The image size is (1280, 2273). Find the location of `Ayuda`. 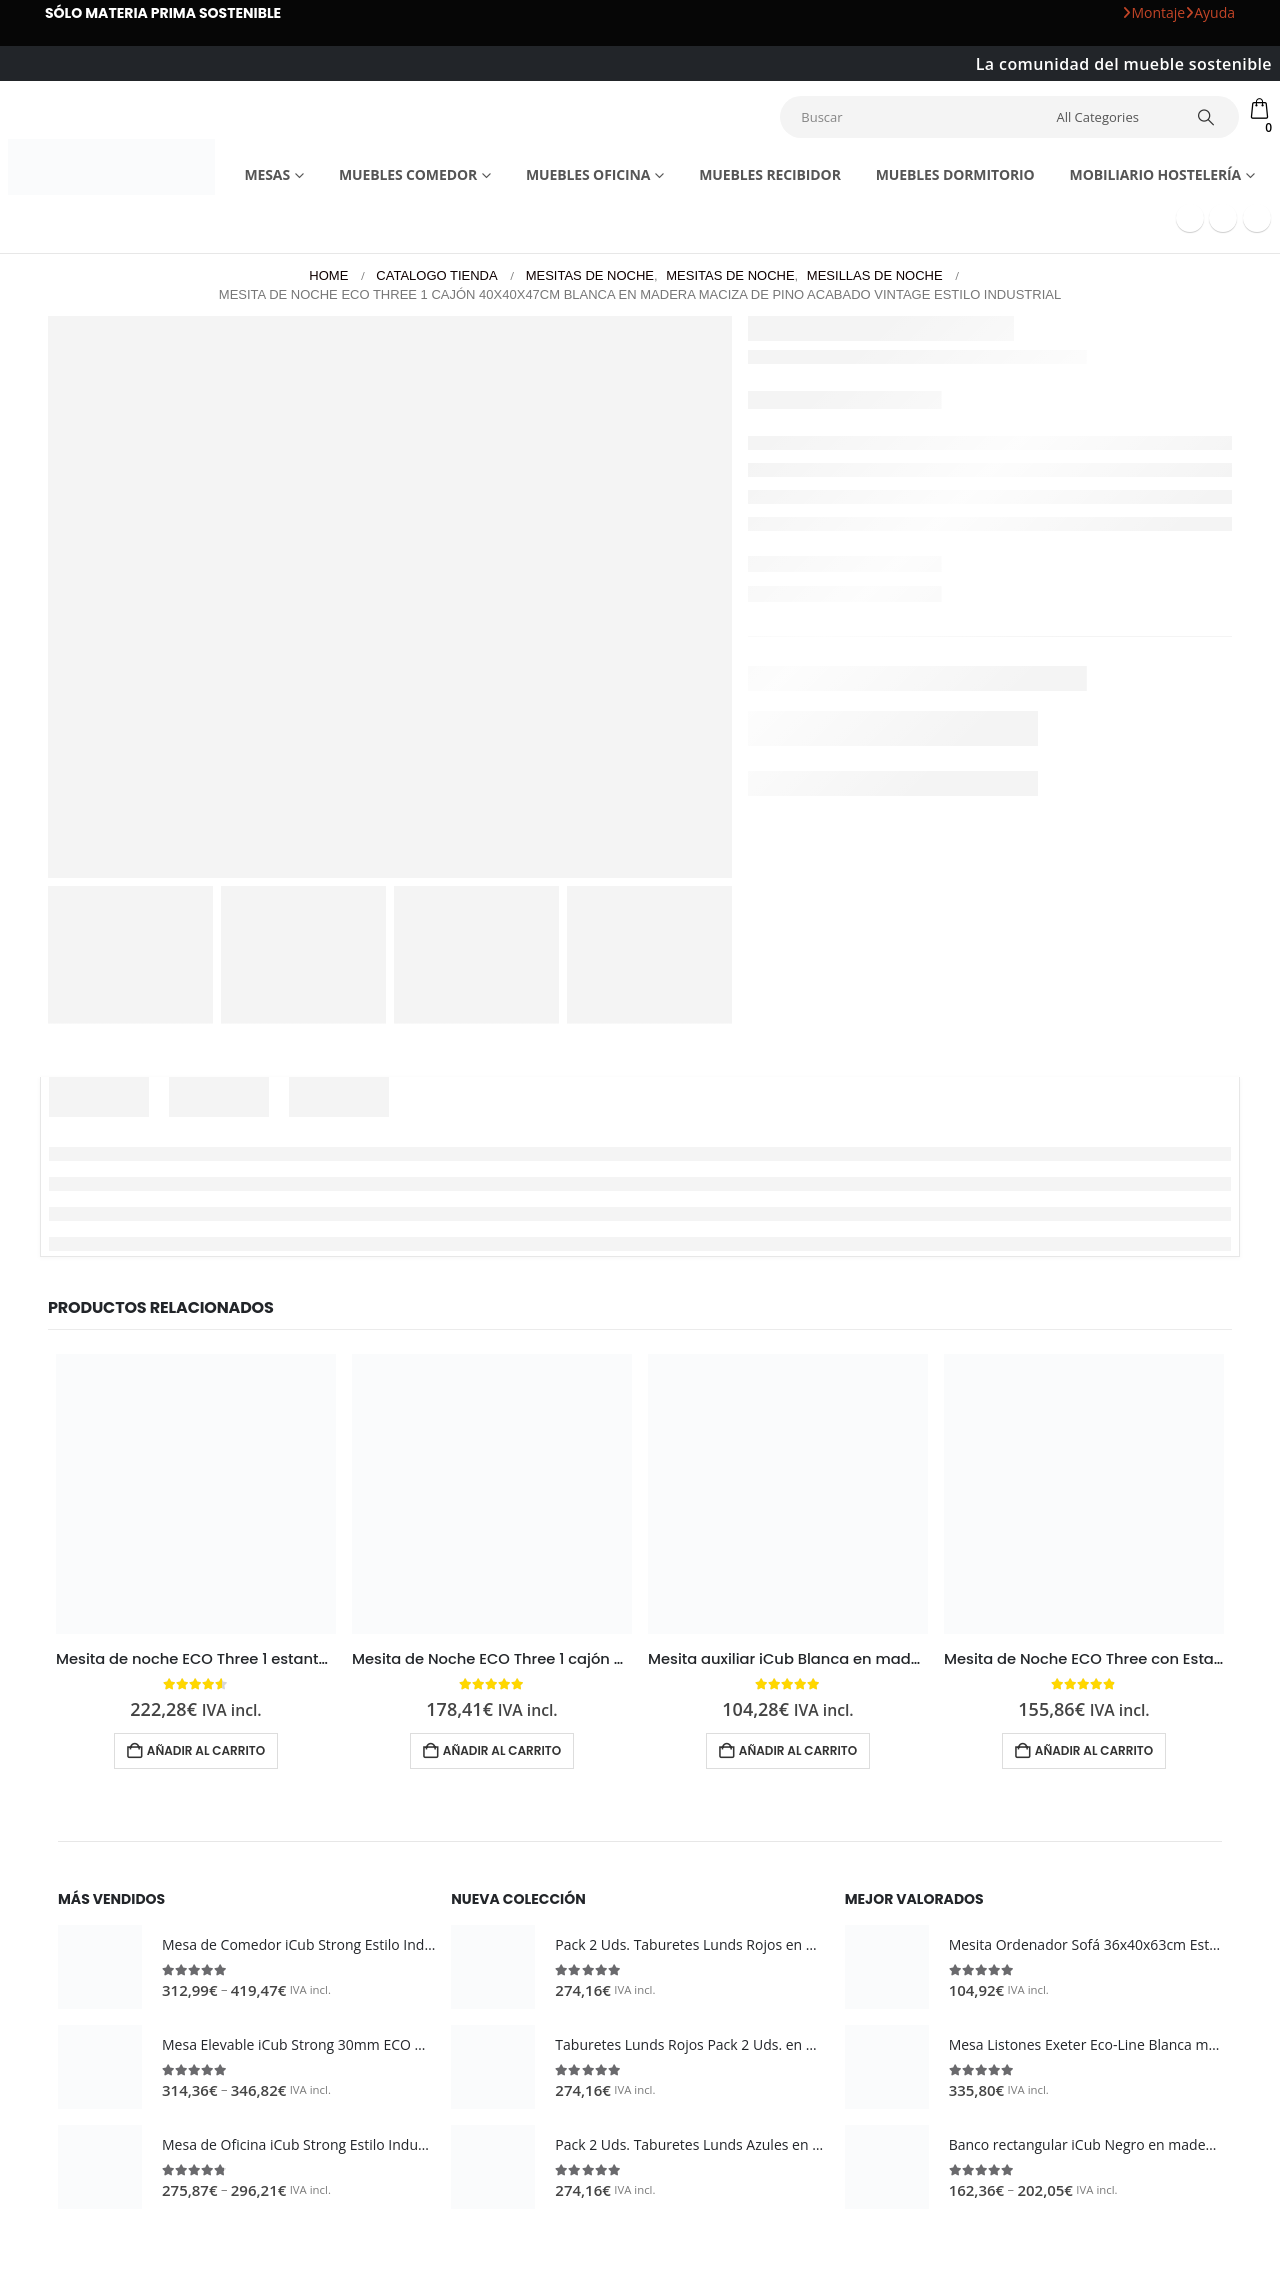

Ayuda is located at coordinates (1210, 12).